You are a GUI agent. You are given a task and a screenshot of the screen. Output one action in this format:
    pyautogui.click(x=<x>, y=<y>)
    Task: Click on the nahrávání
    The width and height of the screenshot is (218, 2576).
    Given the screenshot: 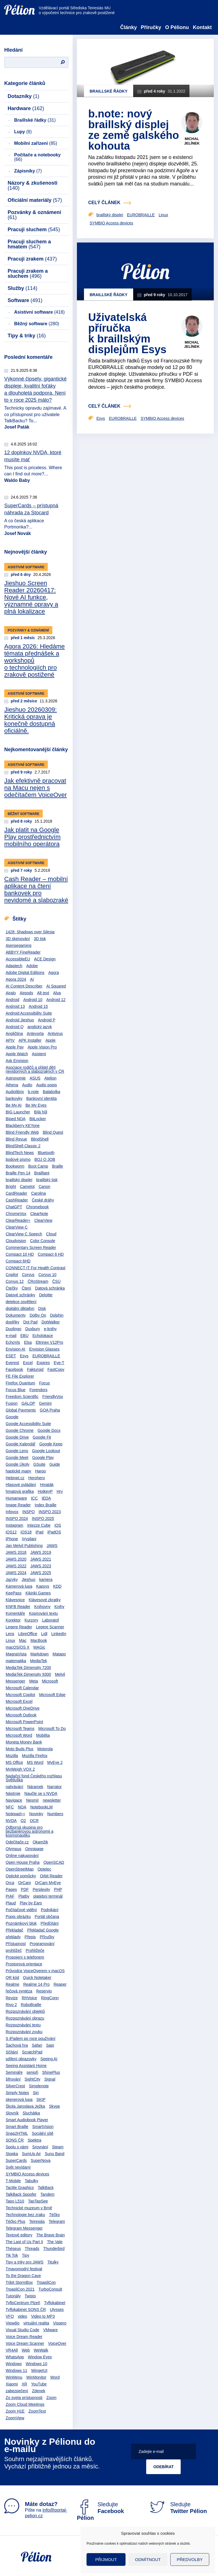 What is the action you would take?
    pyautogui.click(x=14, y=1786)
    